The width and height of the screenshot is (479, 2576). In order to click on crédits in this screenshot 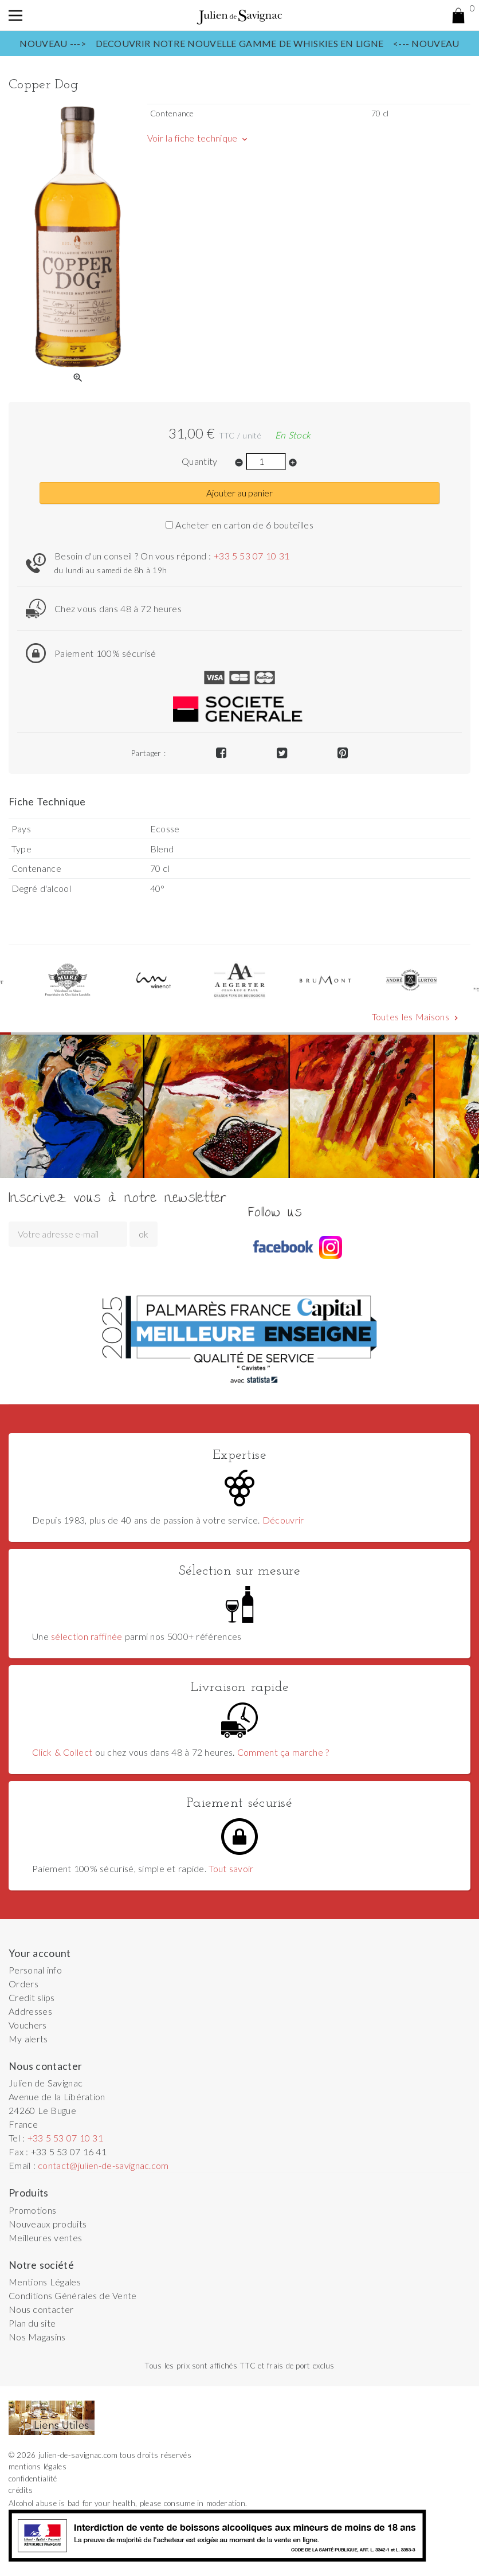, I will do `click(21, 2490)`.